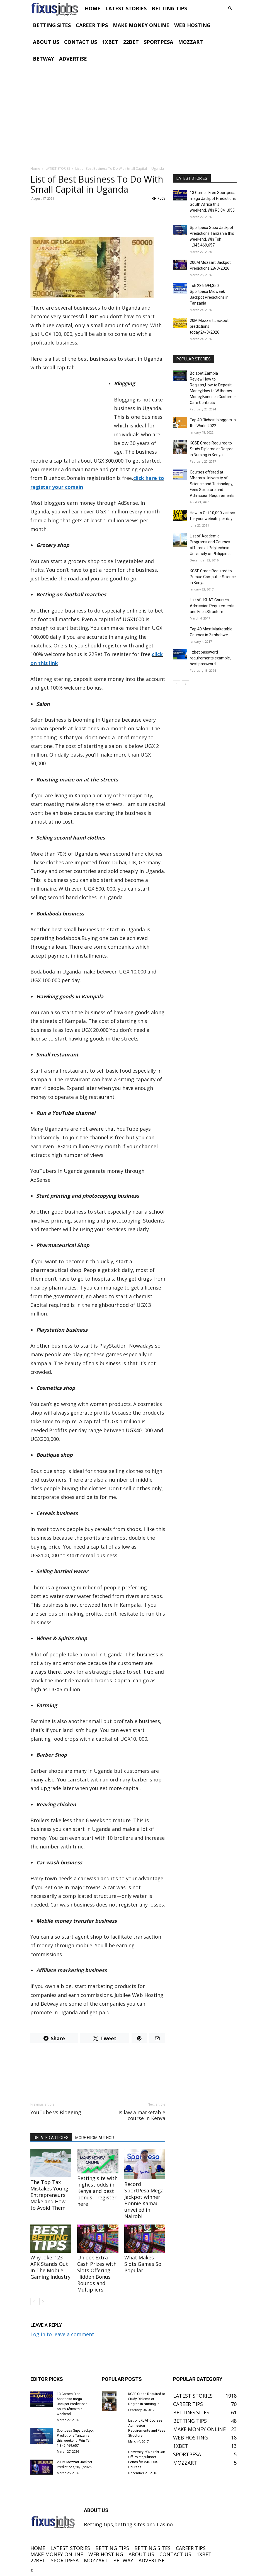 The height and width of the screenshot is (2576, 267). I want to click on YouTube vs Blogging, so click(55, 2112).